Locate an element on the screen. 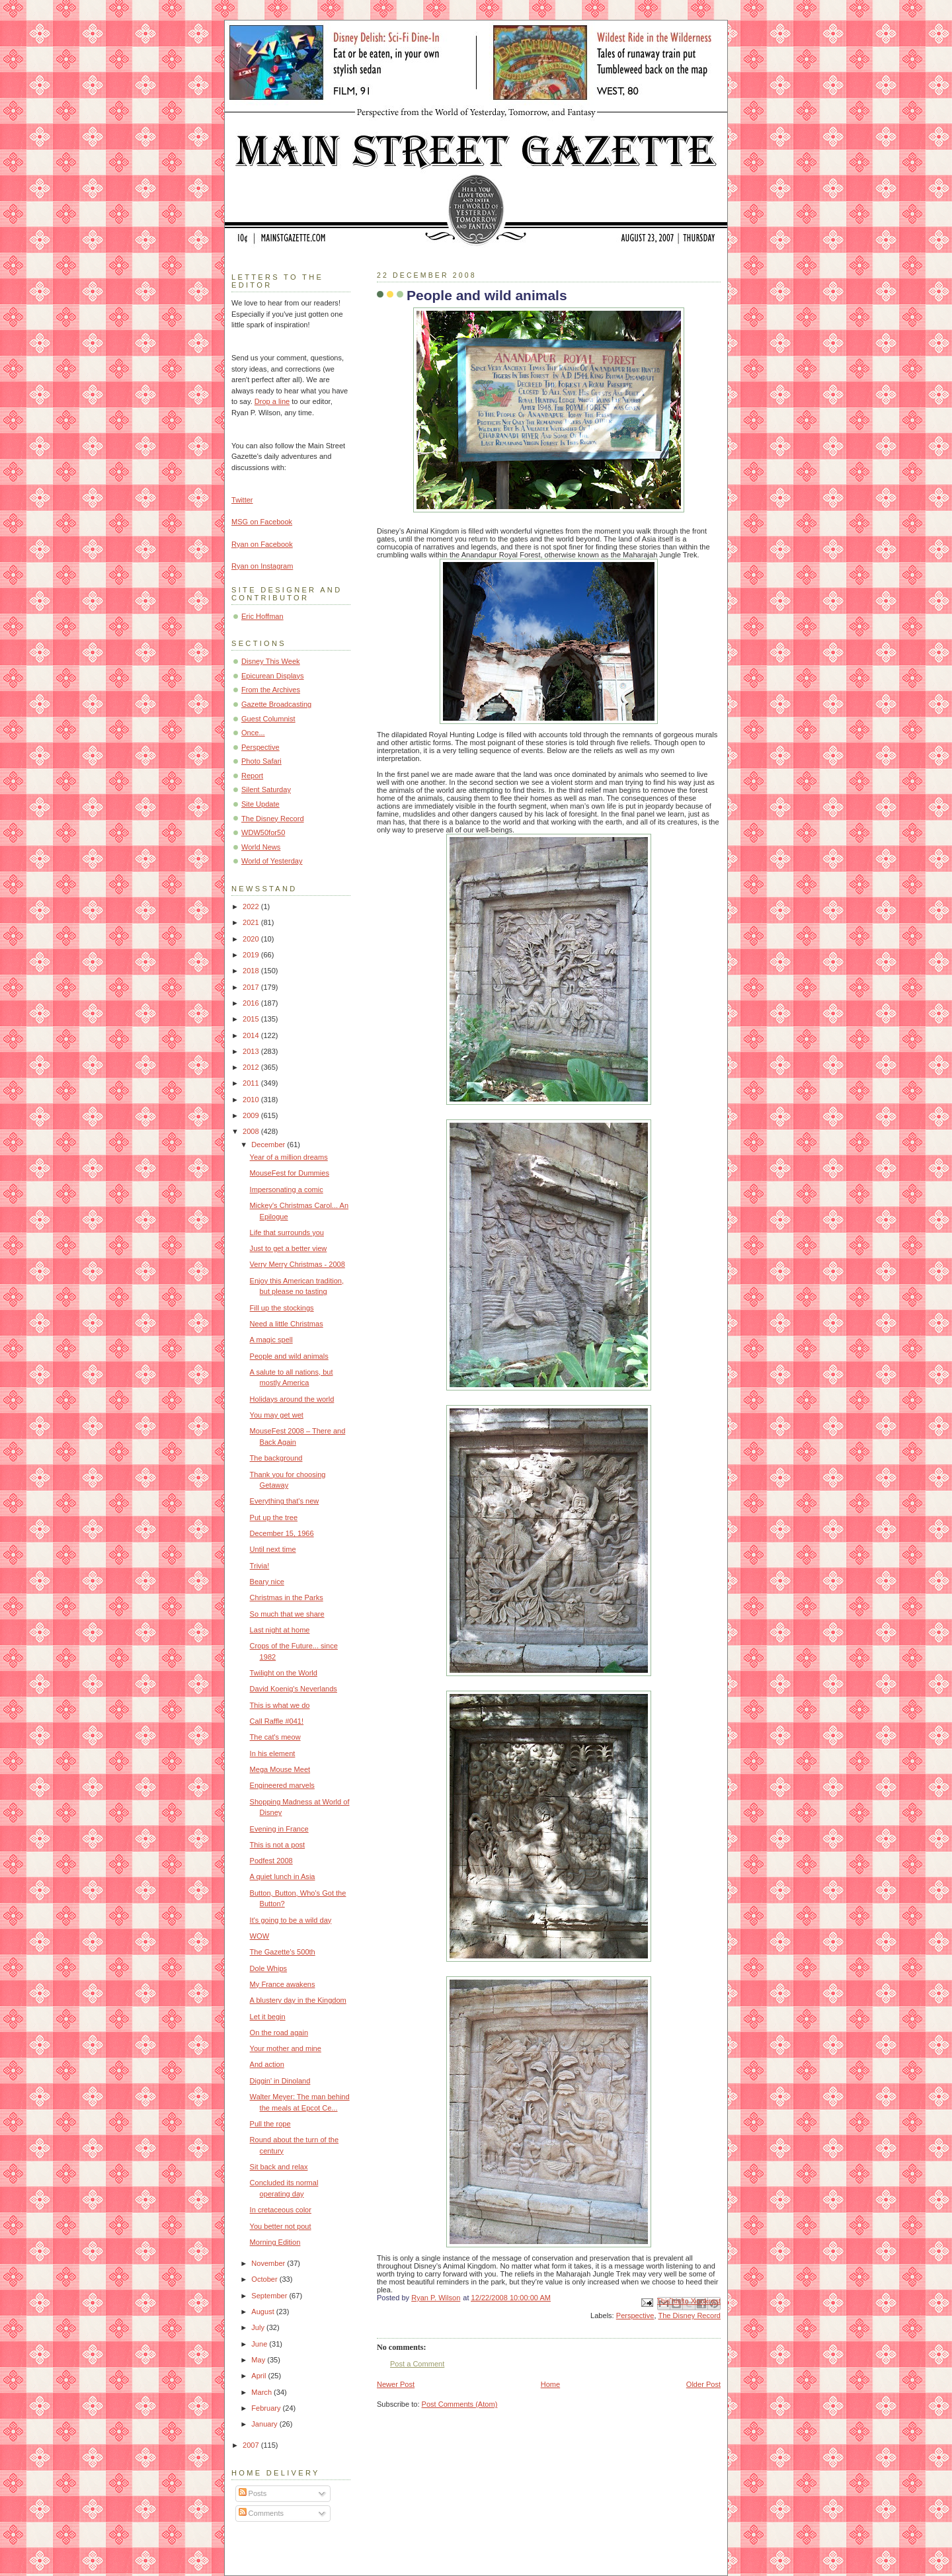  Disney This Week is located at coordinates (270, 661).